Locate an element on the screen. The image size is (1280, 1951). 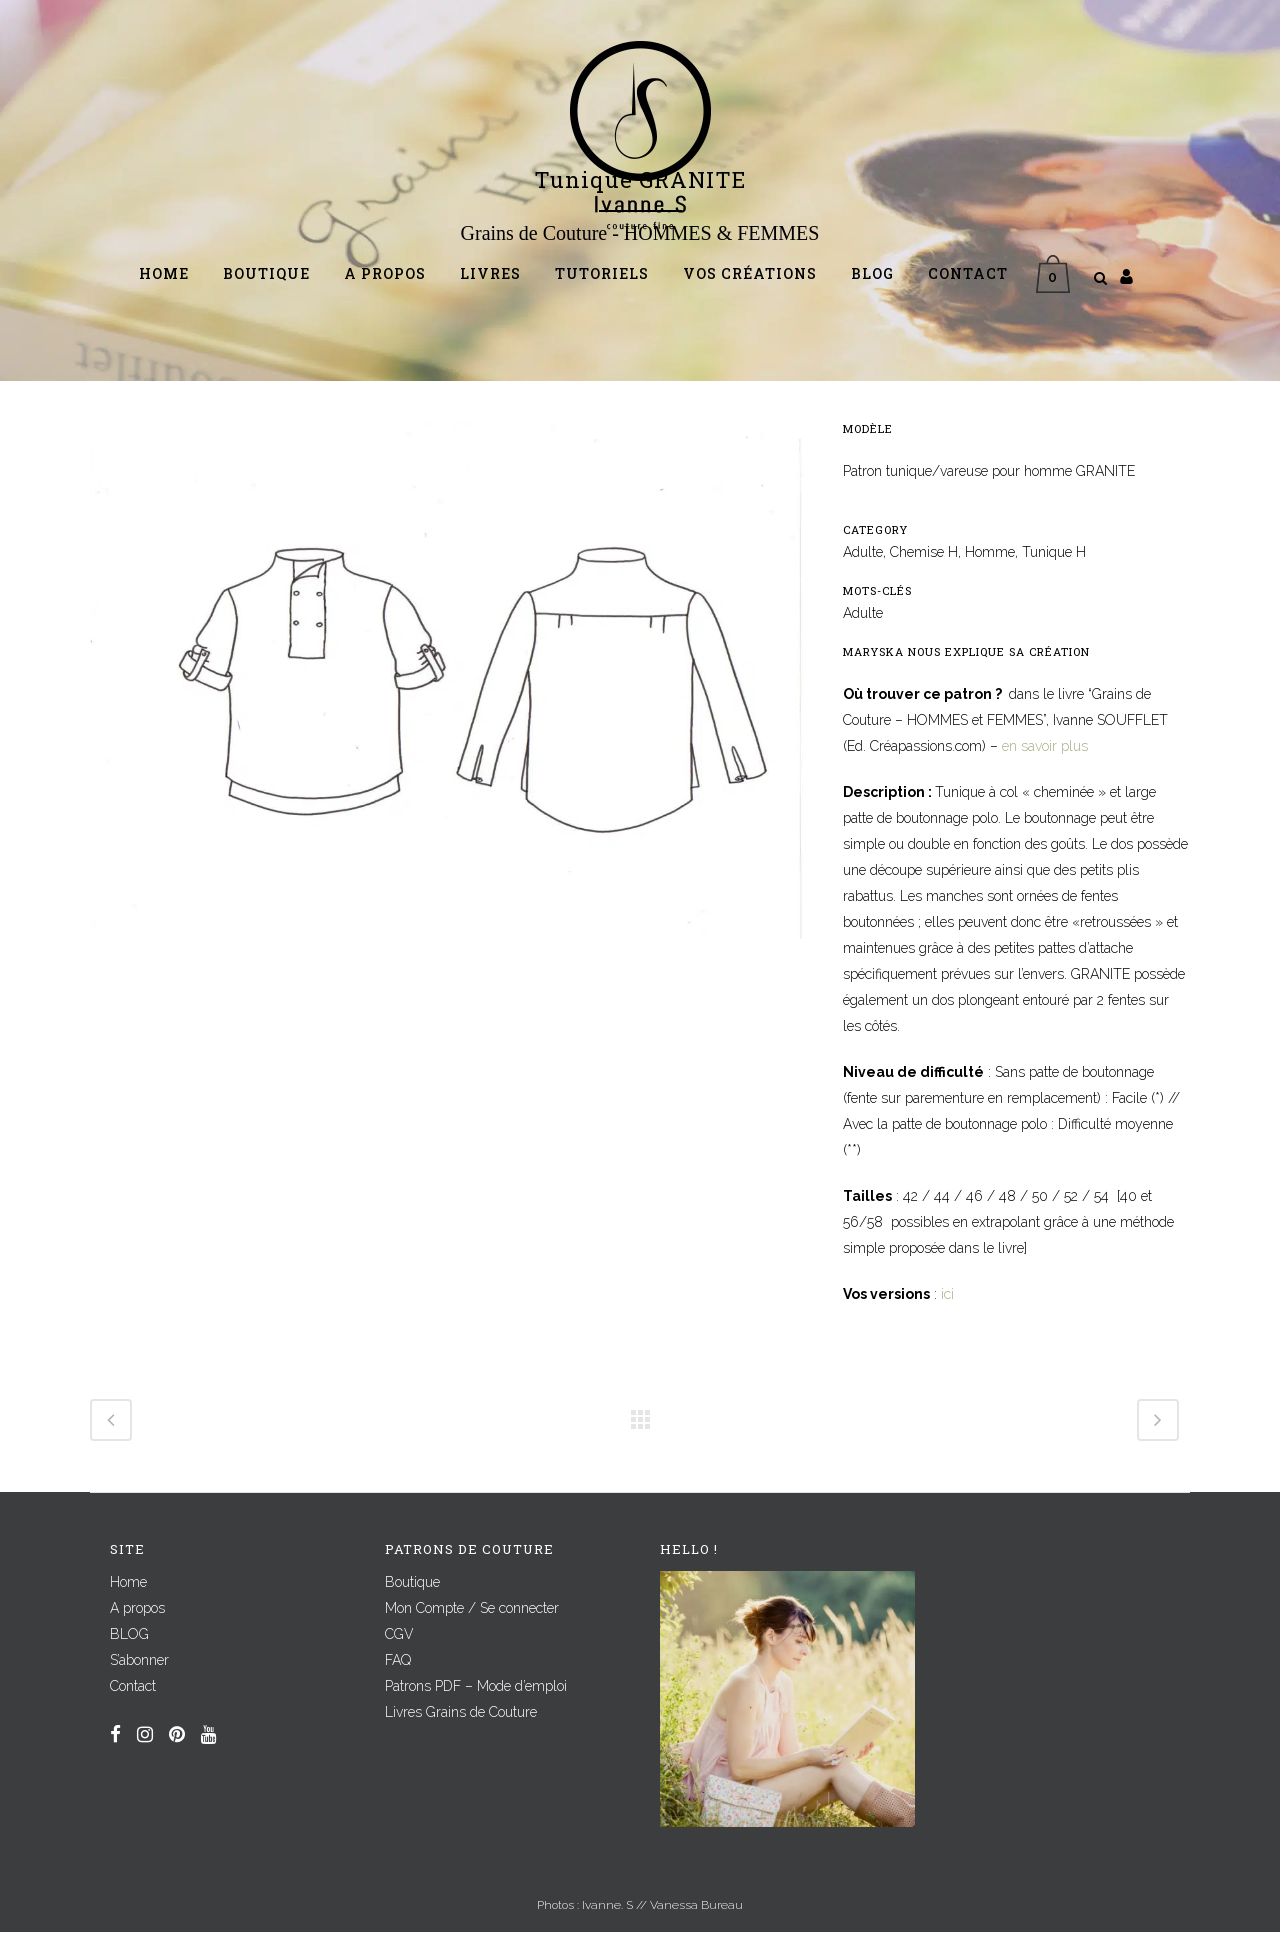
A propos is located at coordinates (137, 1627).